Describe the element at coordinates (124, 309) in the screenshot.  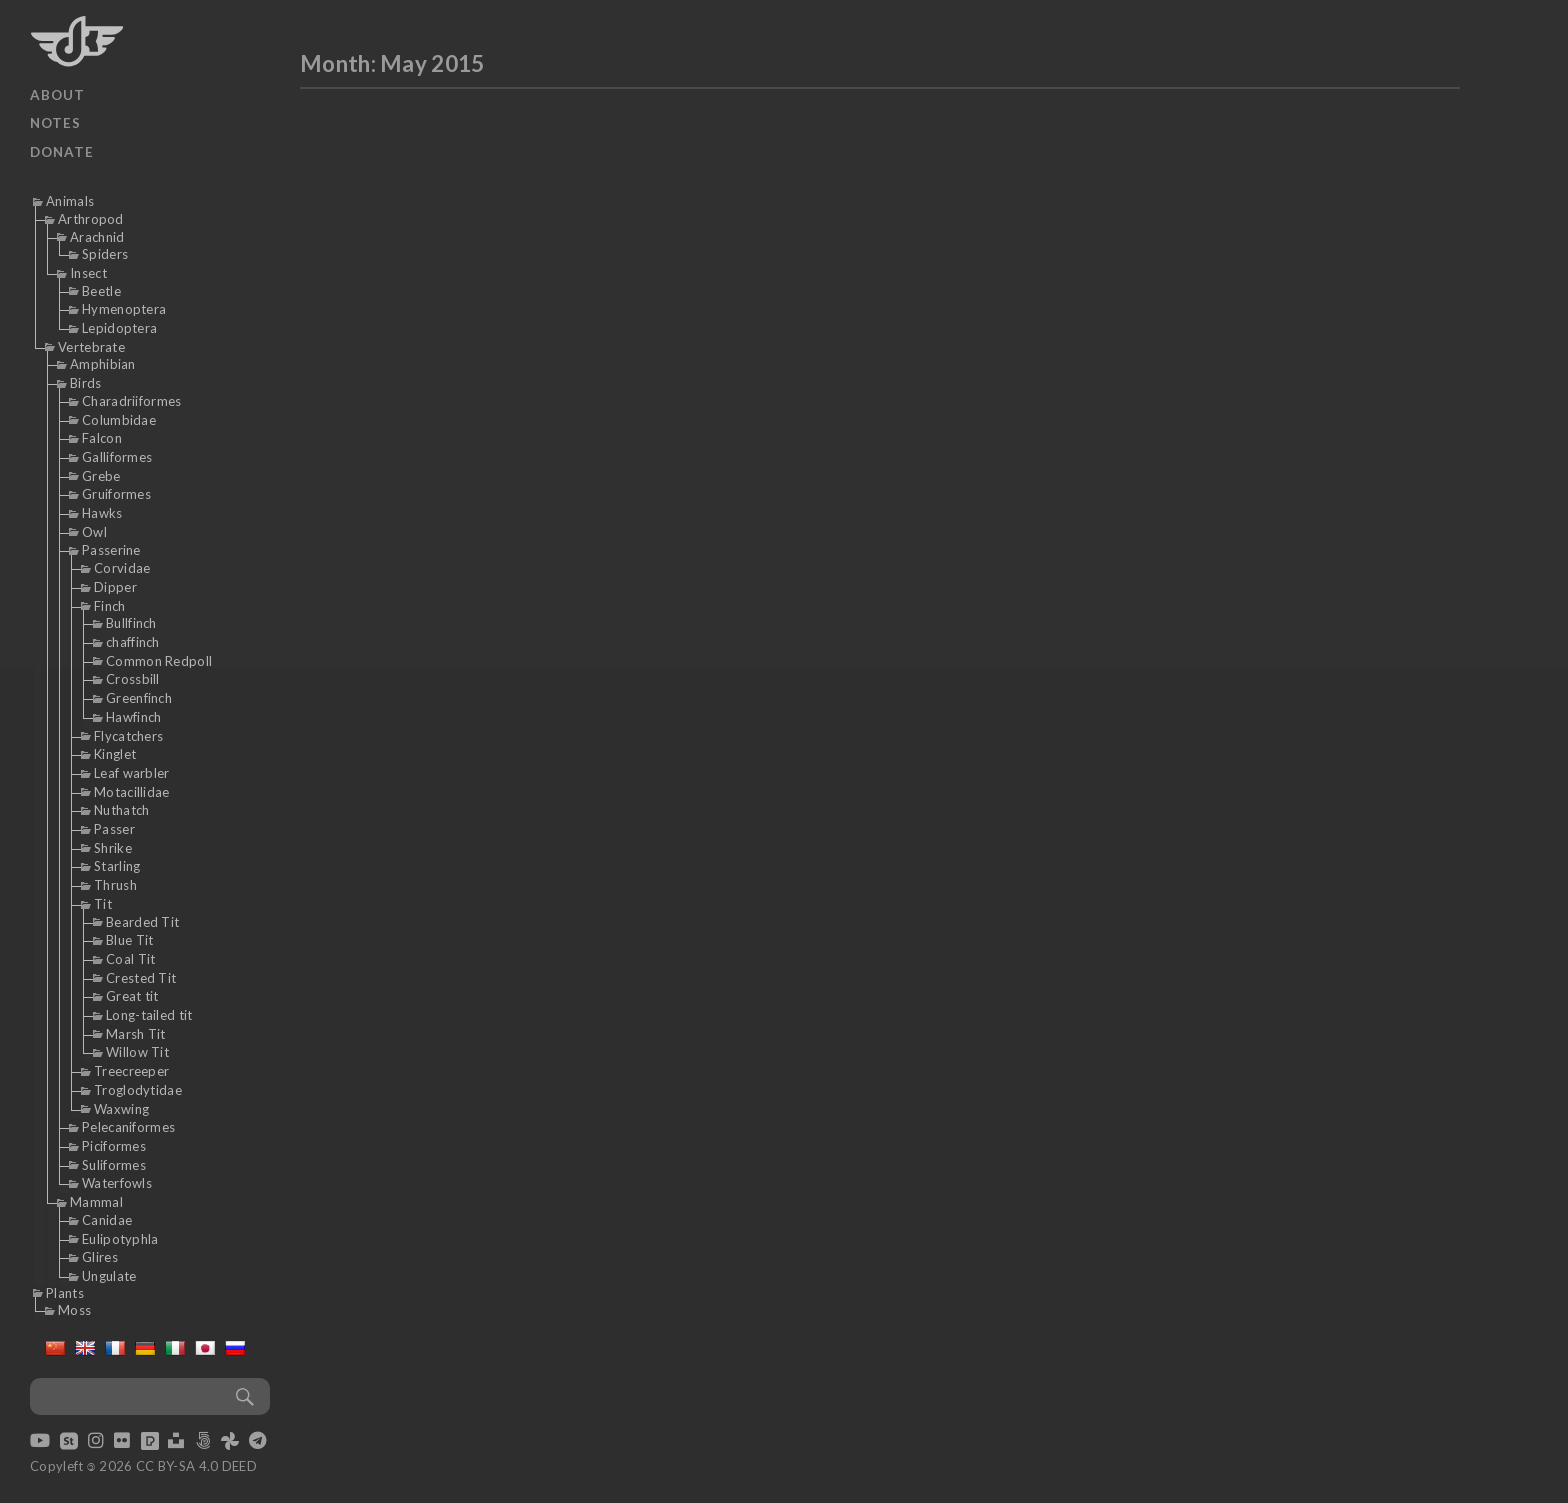
I see `Hymenoptera` at that location.